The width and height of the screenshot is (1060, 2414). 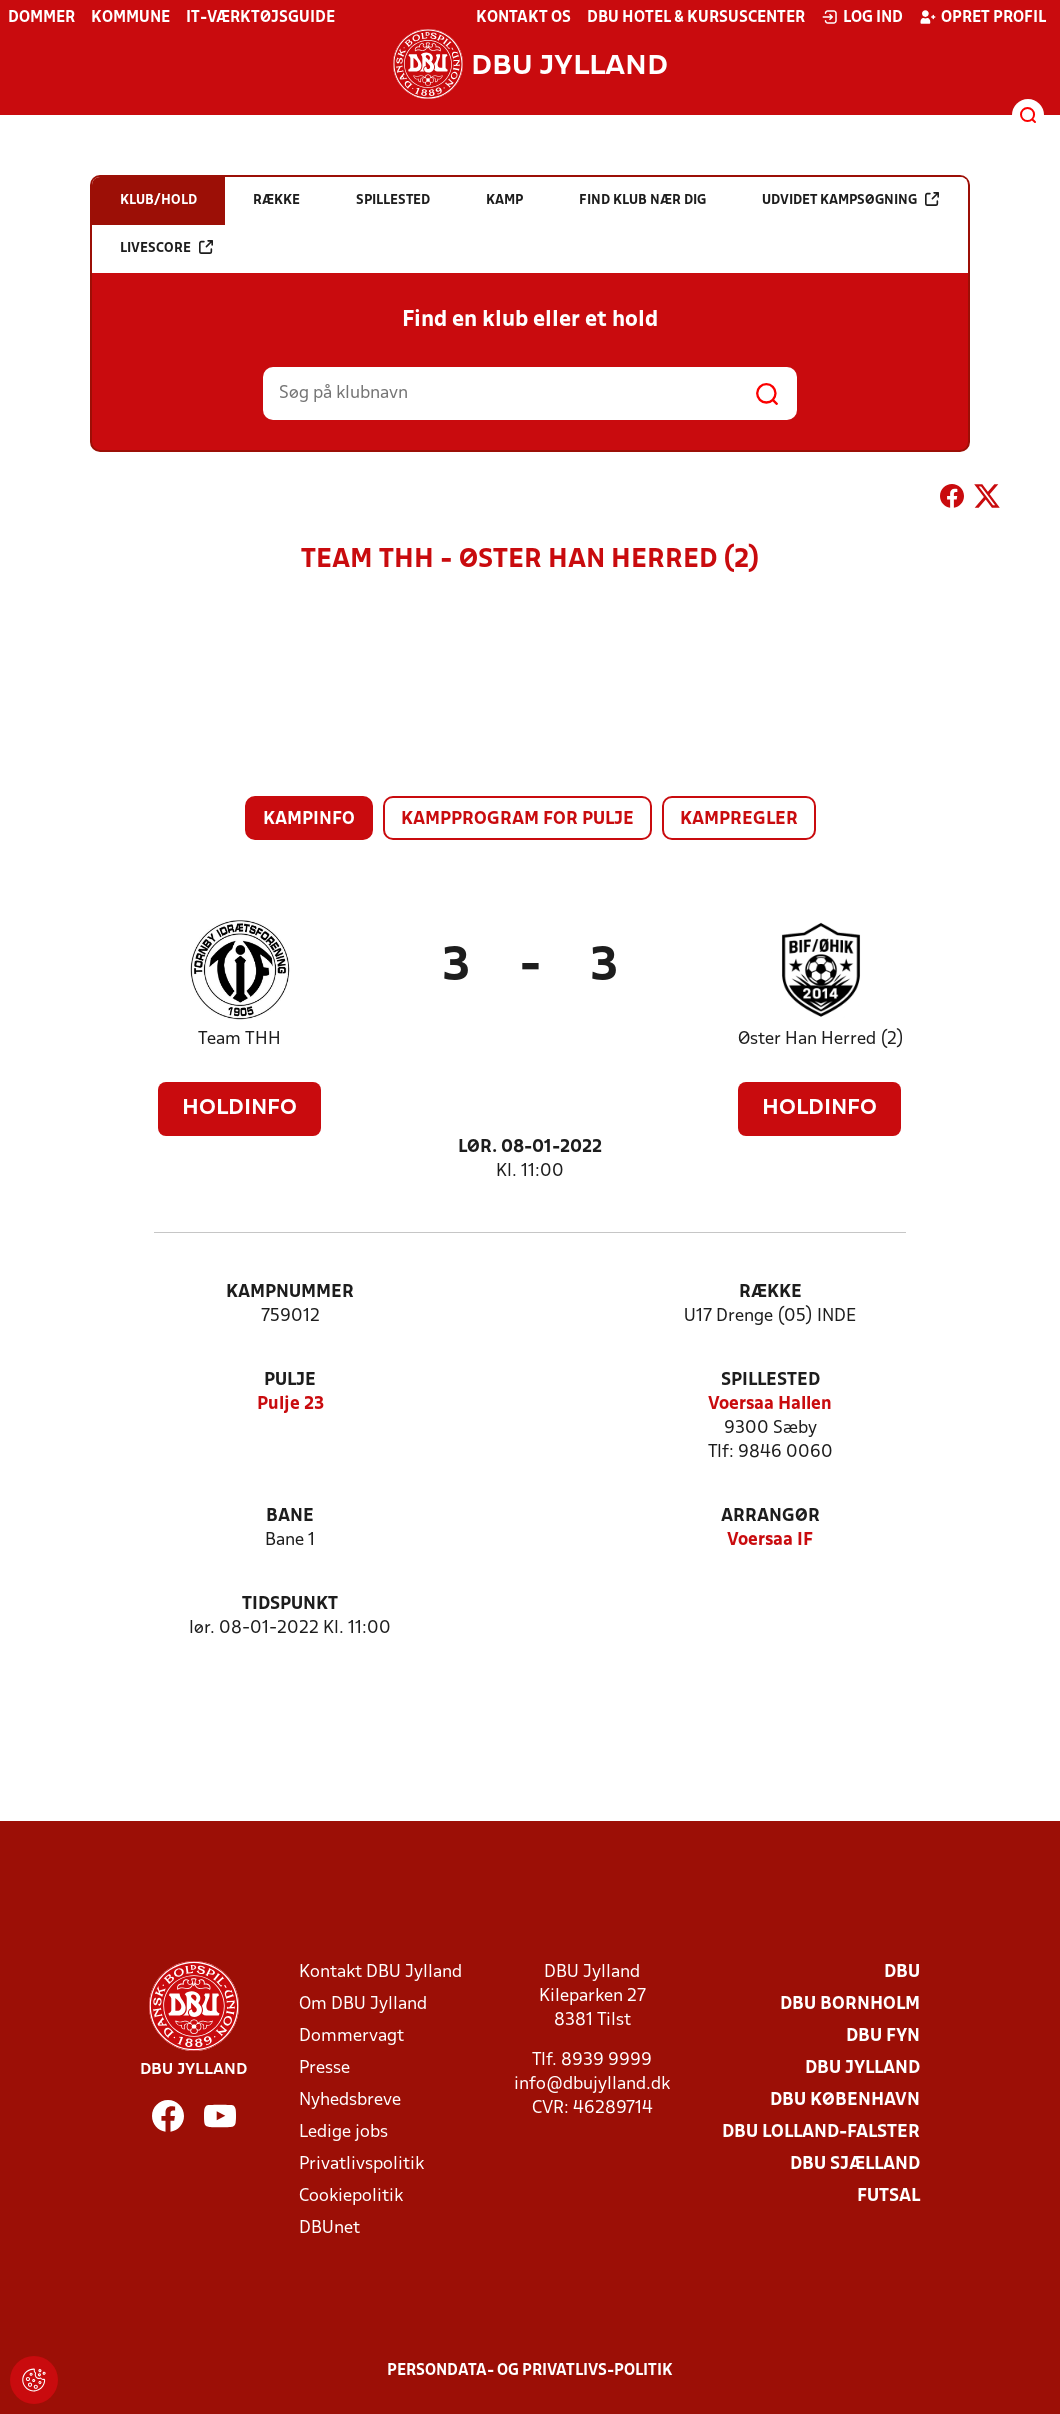 I want to click on Persondata- og privatlivs-politik, so click(x=530, y=2371).